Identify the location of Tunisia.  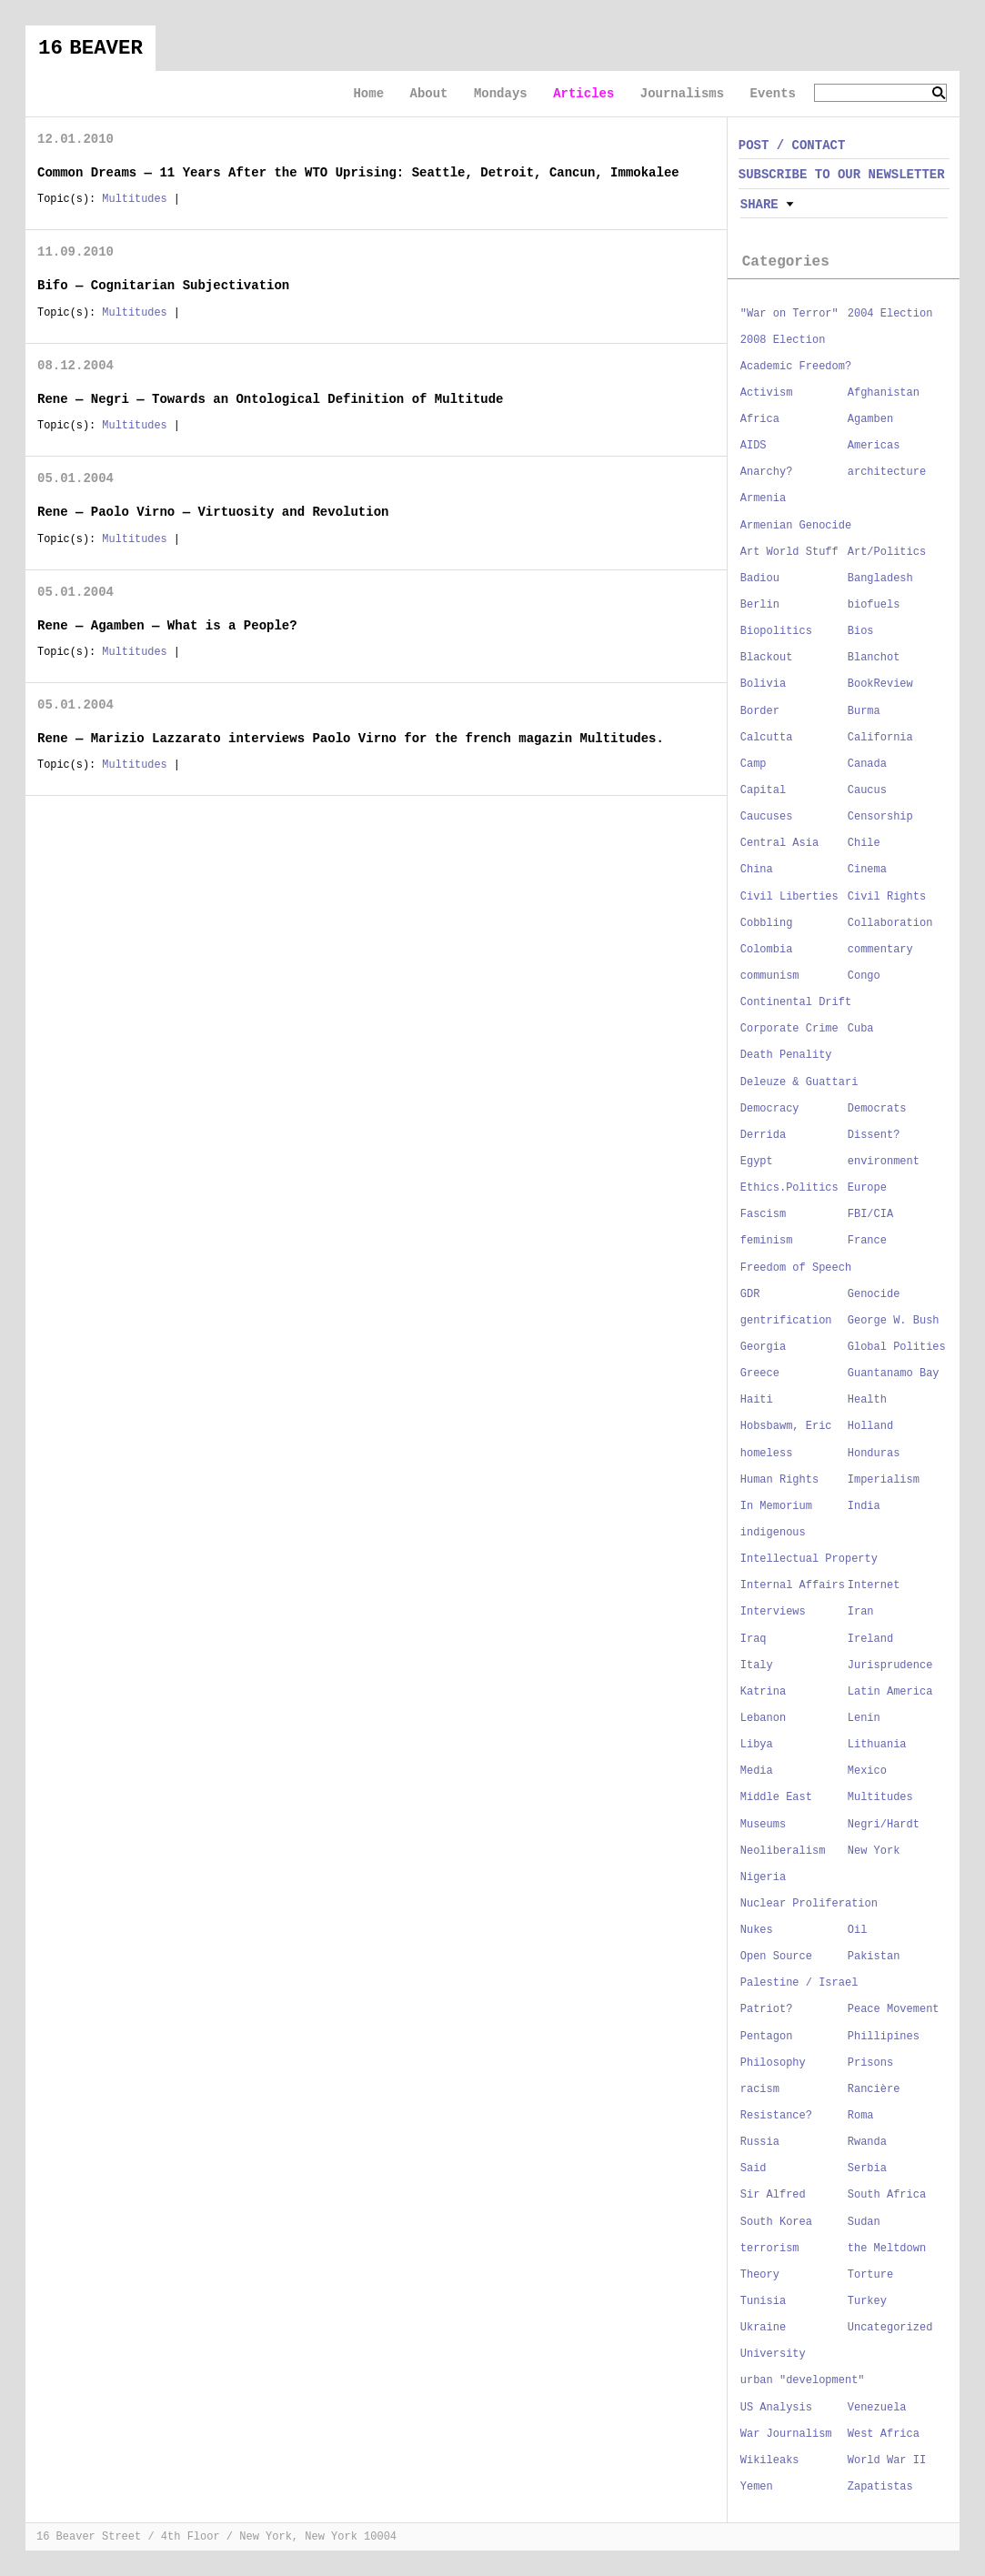
(763, 2301).